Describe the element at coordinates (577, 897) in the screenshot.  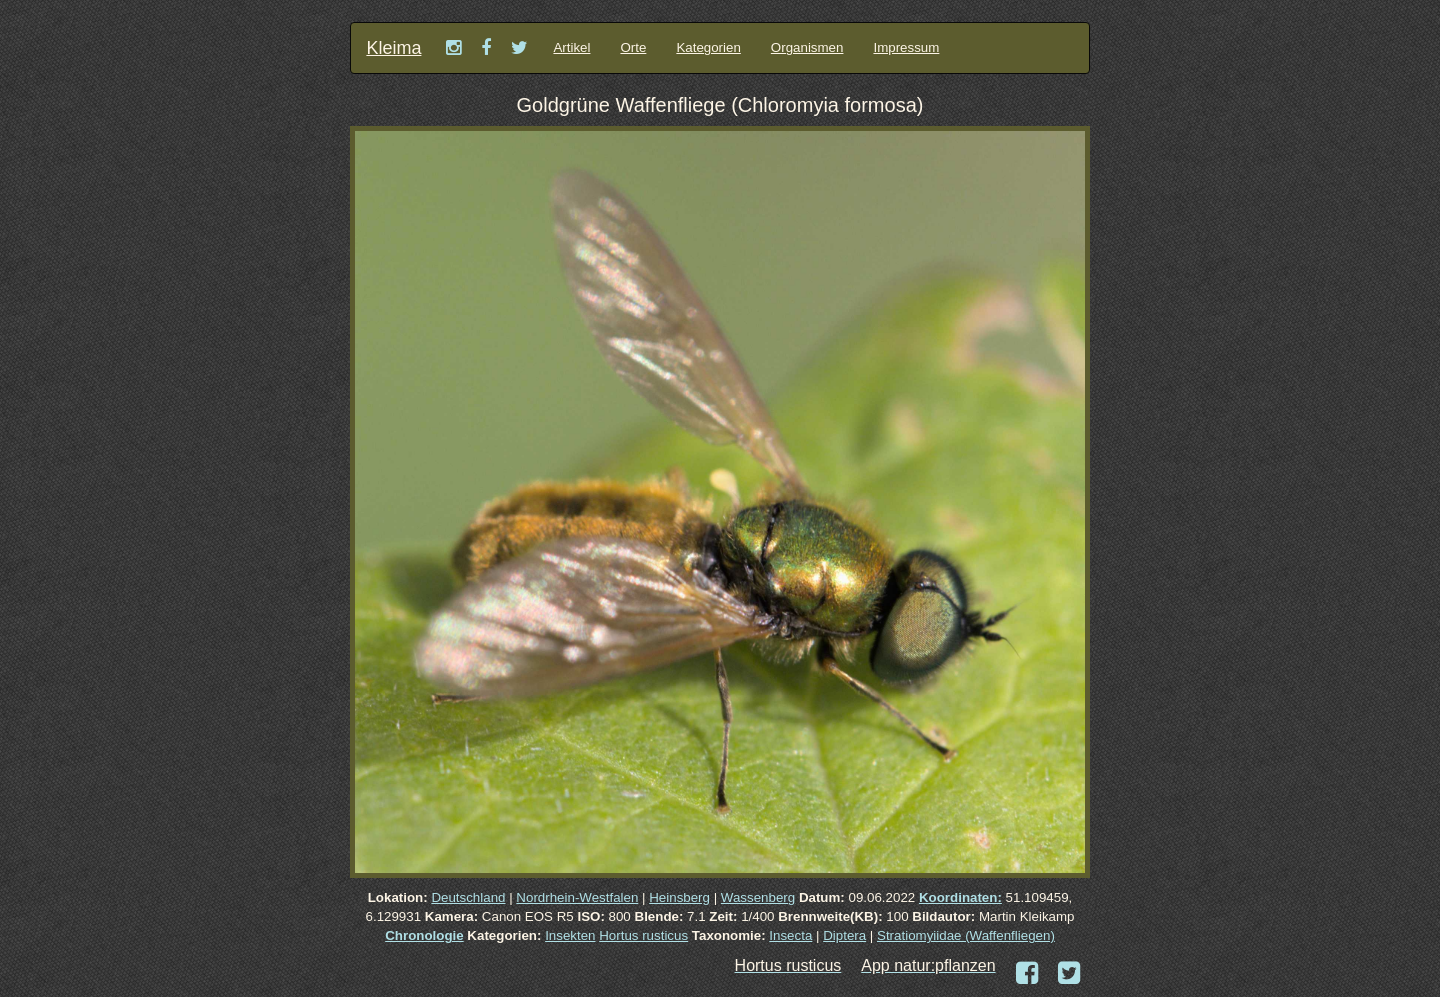
I see `Nordrhein-Westfalen` at that location.